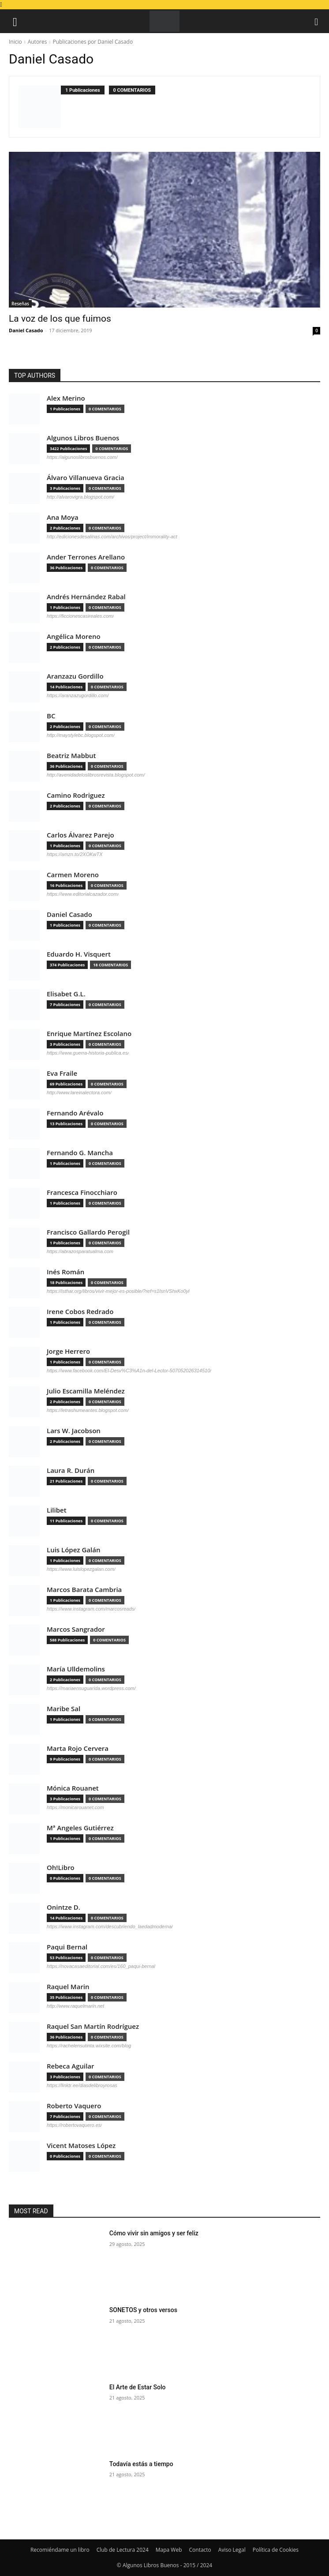 Image resolution: width=329 pixels, height=2576 pixels. What do you see at coordinates (77, 1748) in the screenshot?
I see `Marta Rojo Cervera` at bounding box center [77, 1748].